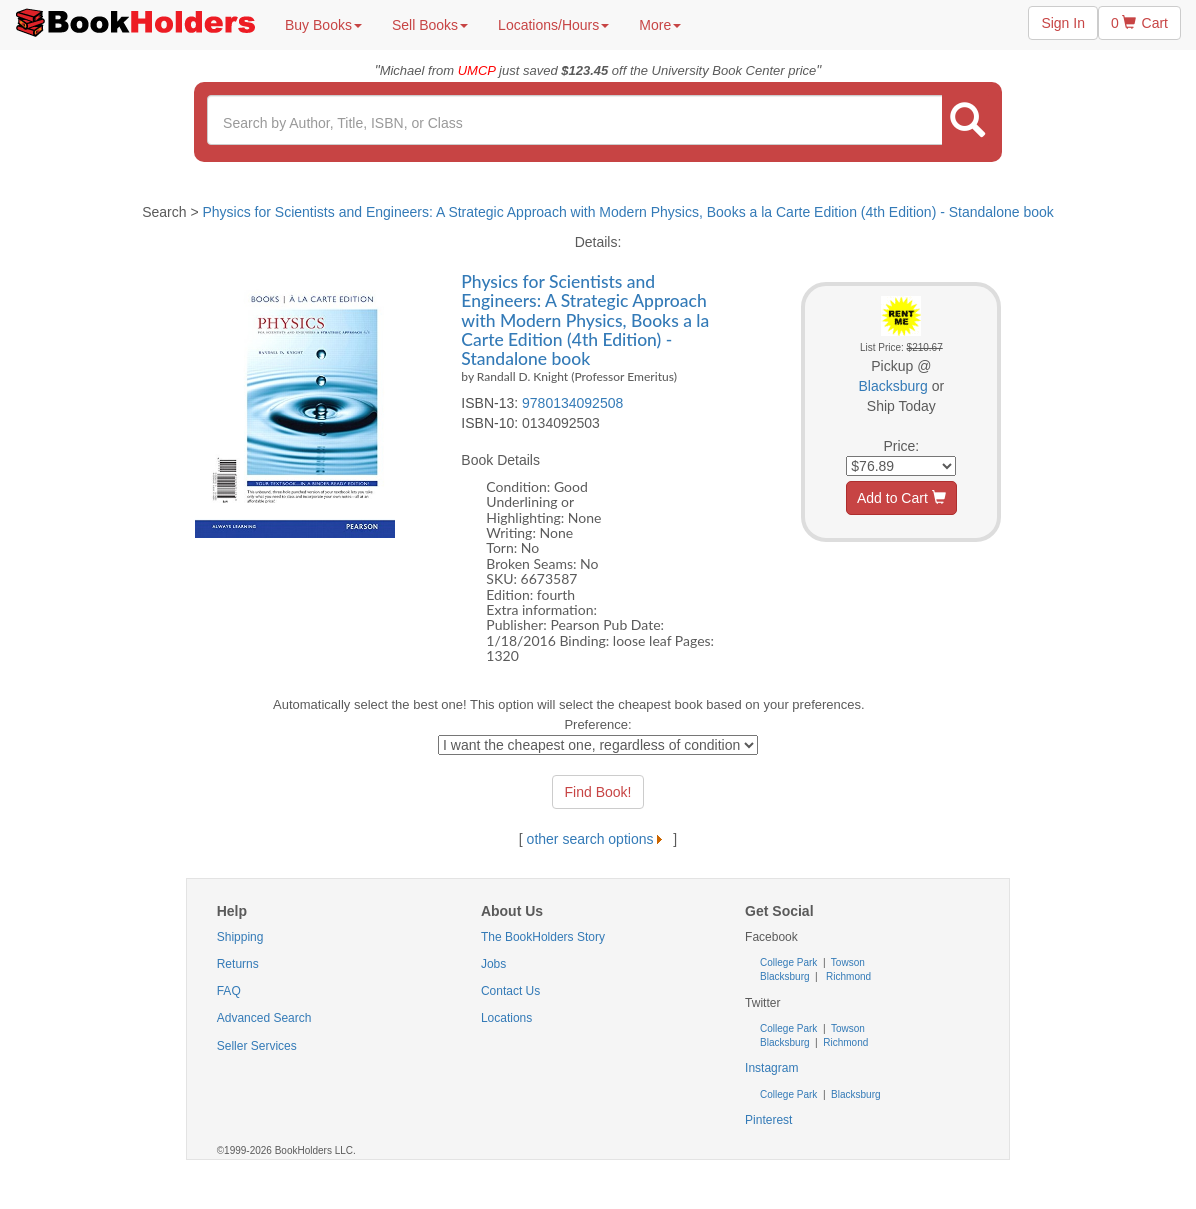  Describe the element at coordinates (790, 962) in the screenshot. I see `College Park` at that location.